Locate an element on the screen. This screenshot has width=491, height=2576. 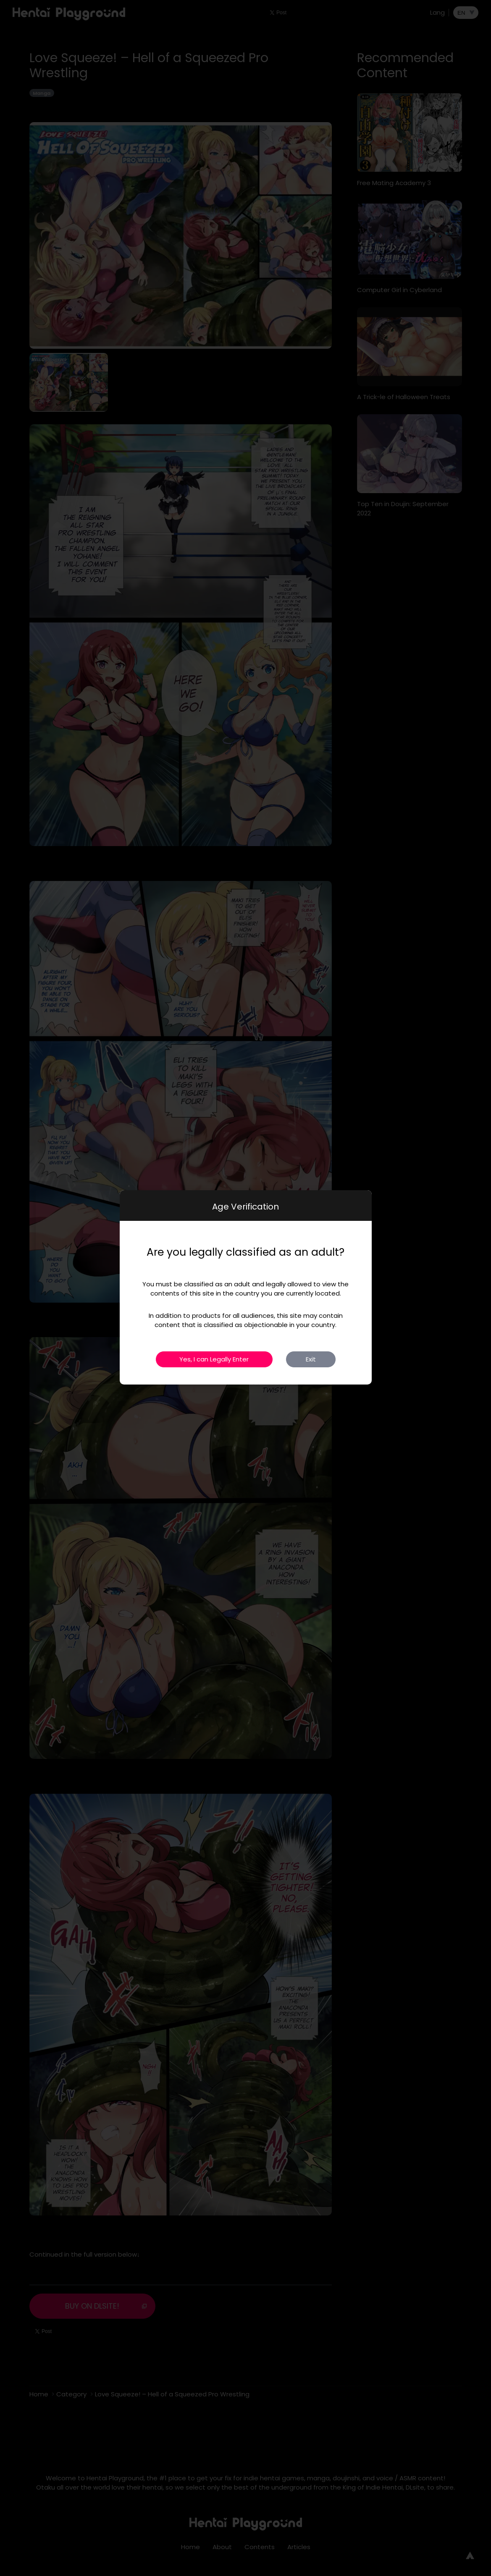
[dialog] is located at coordinates (246, 1287).